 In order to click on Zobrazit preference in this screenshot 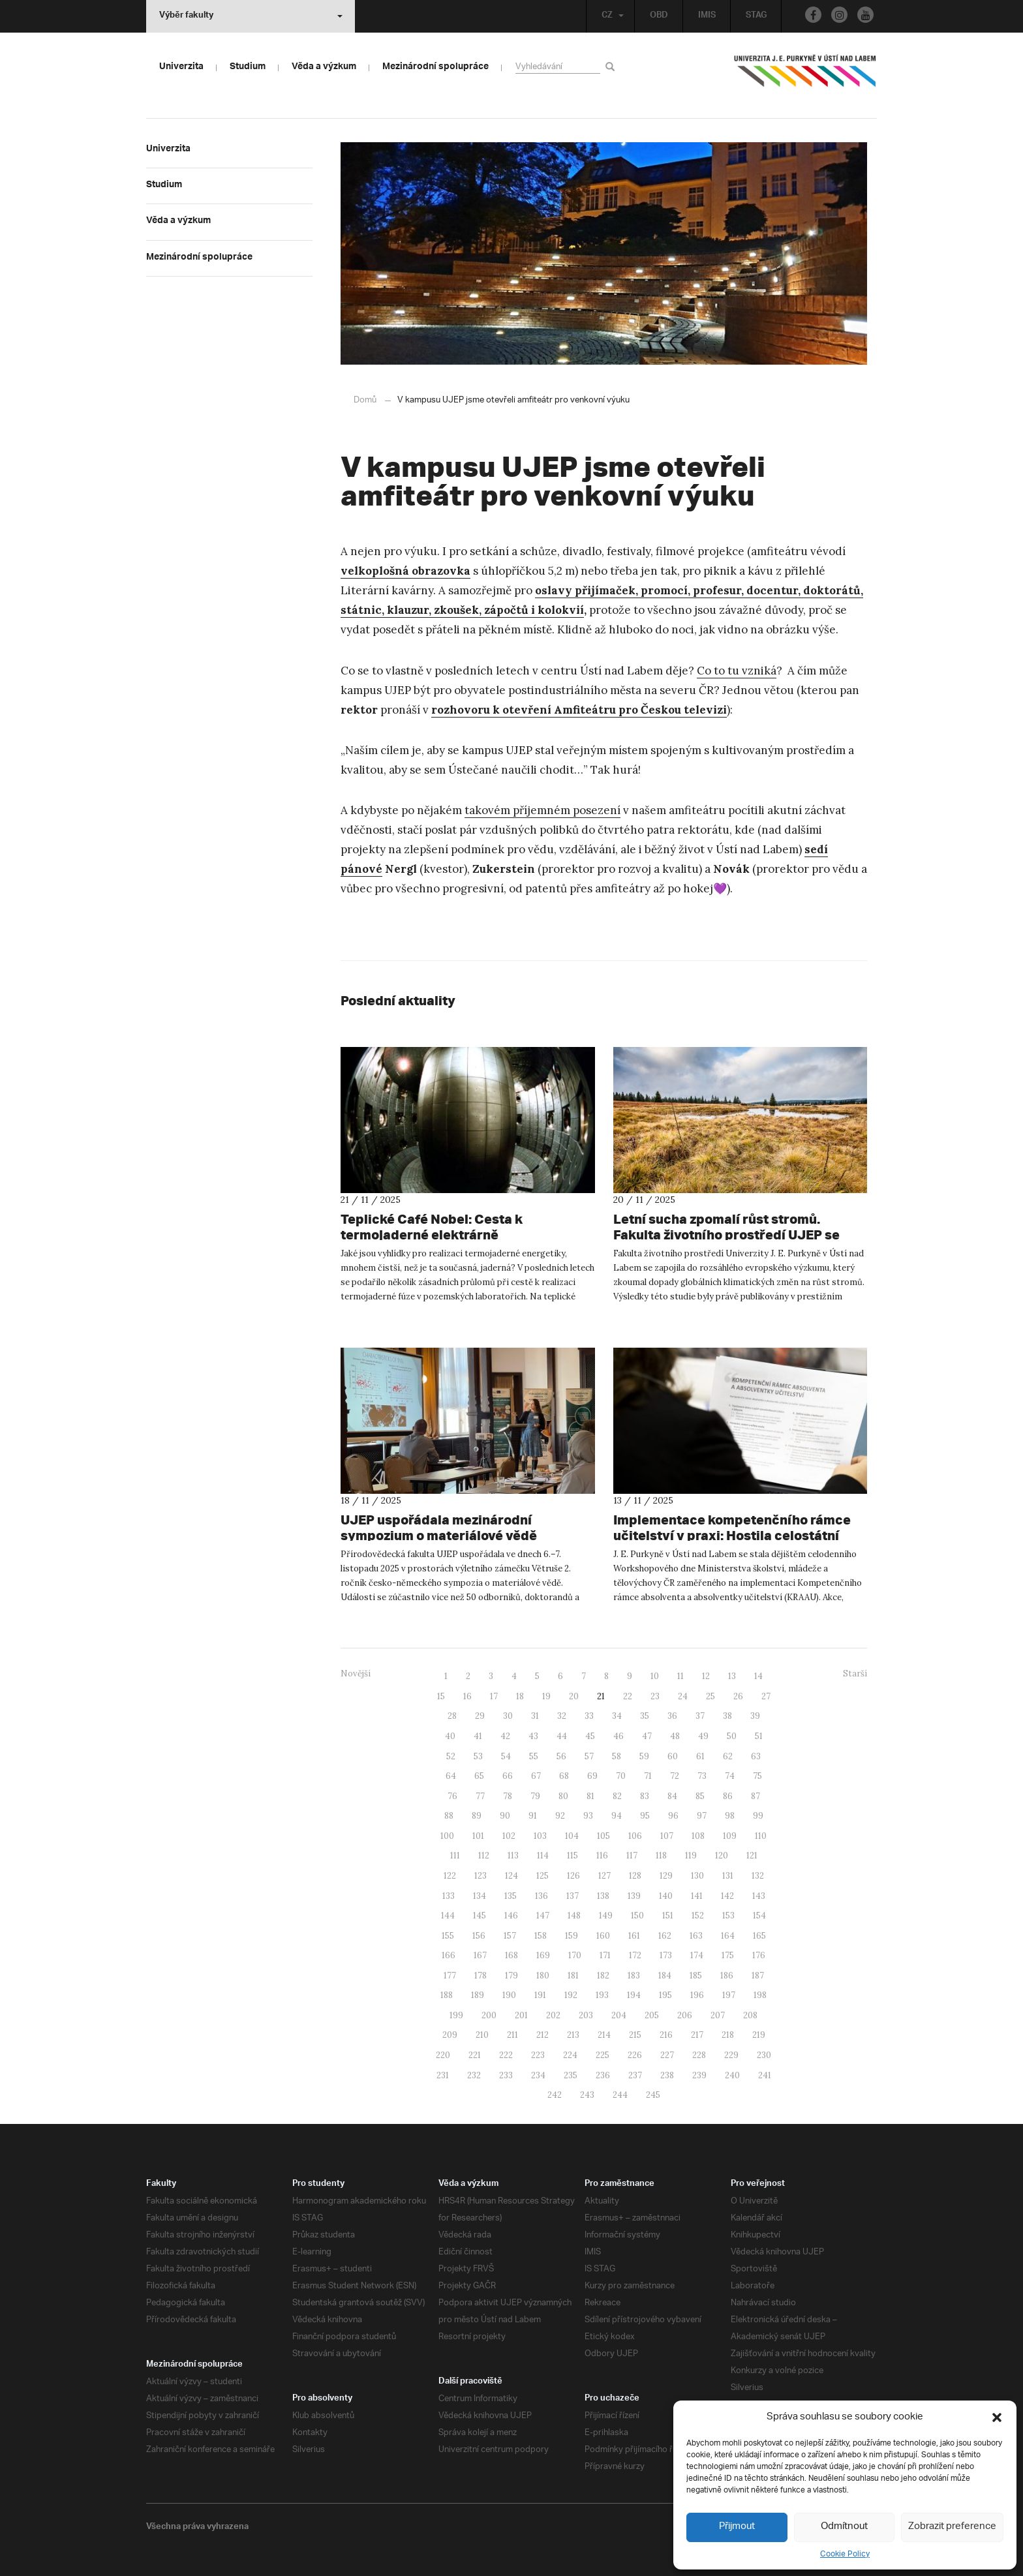, I will do `click(952, 2526)`.